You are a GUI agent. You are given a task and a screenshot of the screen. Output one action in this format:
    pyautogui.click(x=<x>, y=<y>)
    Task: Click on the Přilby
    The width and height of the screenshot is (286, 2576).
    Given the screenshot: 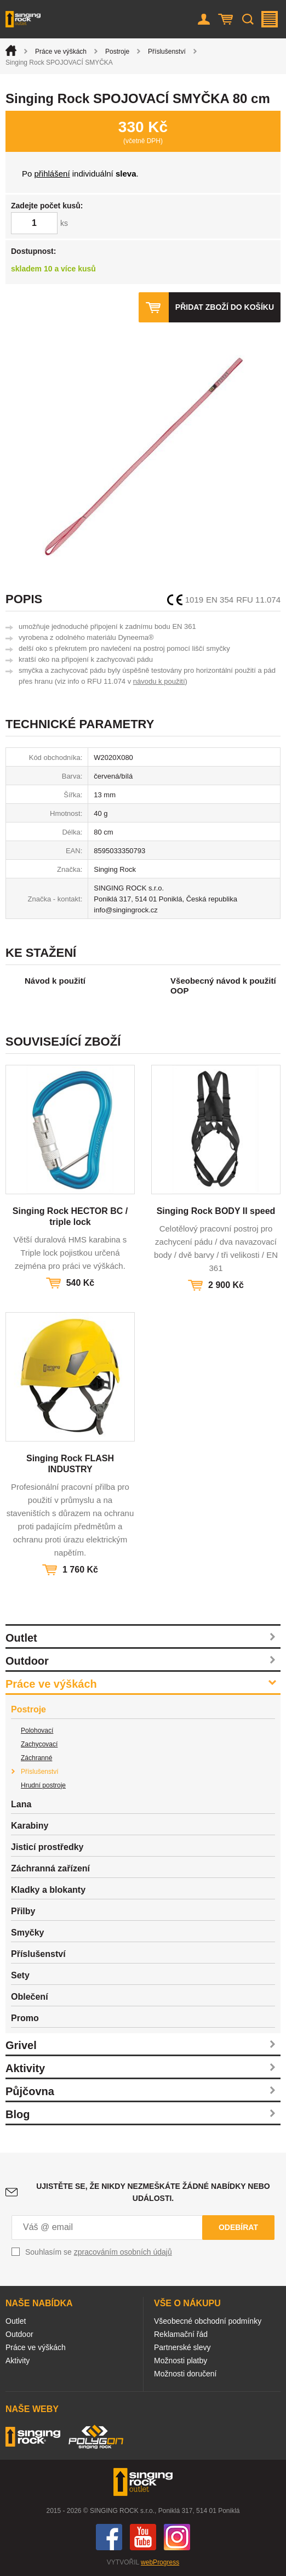 What is the action you would take?
    pyautogui.click(x=23, y=1911)
    